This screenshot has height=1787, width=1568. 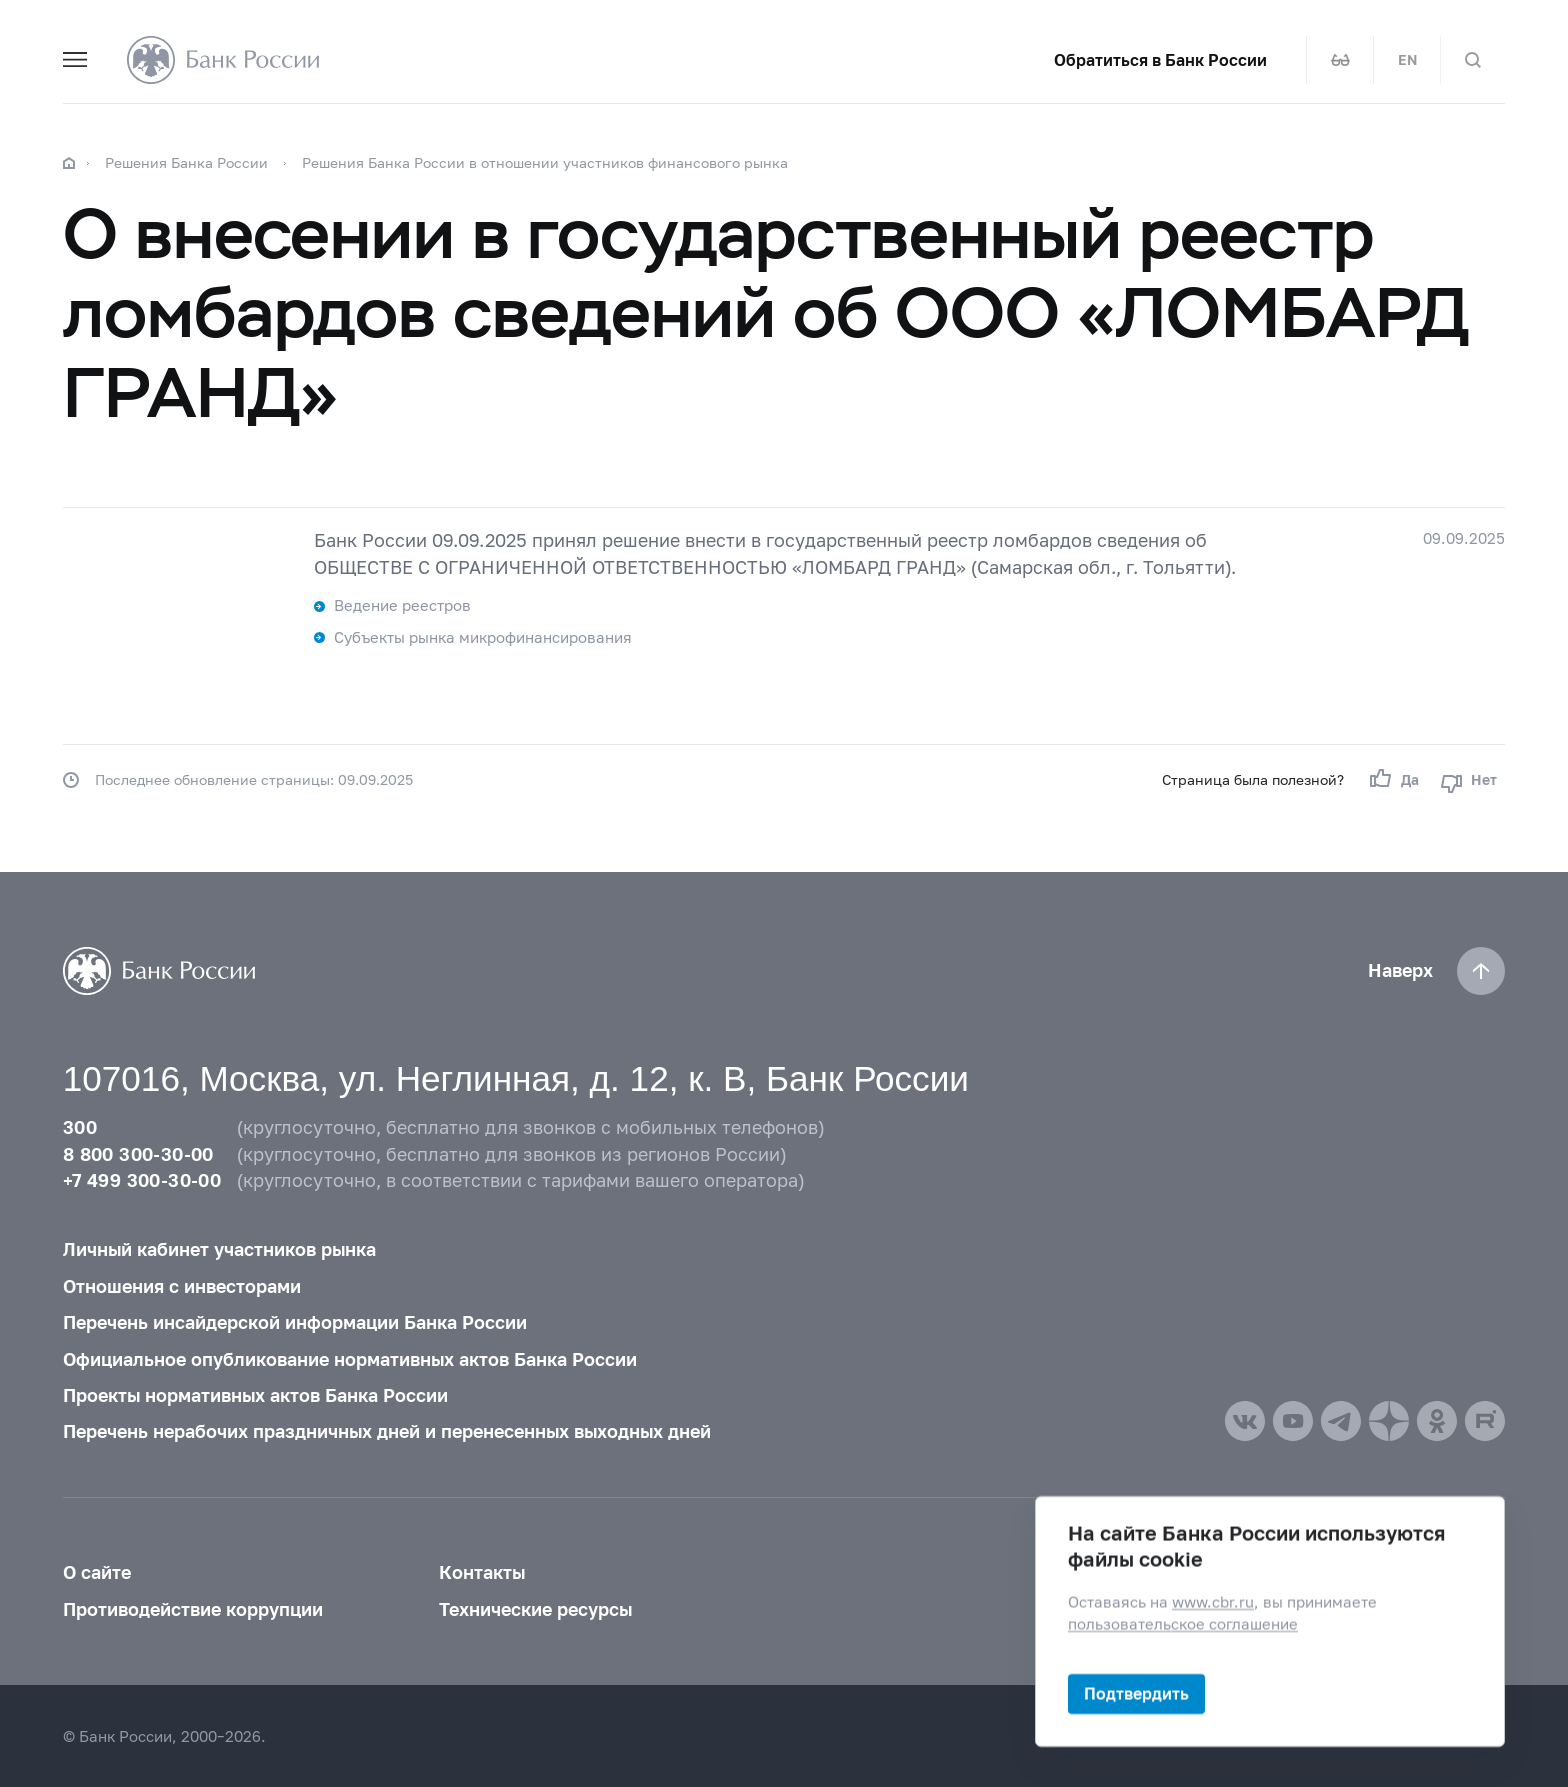 I want to click on Технические ресурсы, so click(x=535, y=1609).